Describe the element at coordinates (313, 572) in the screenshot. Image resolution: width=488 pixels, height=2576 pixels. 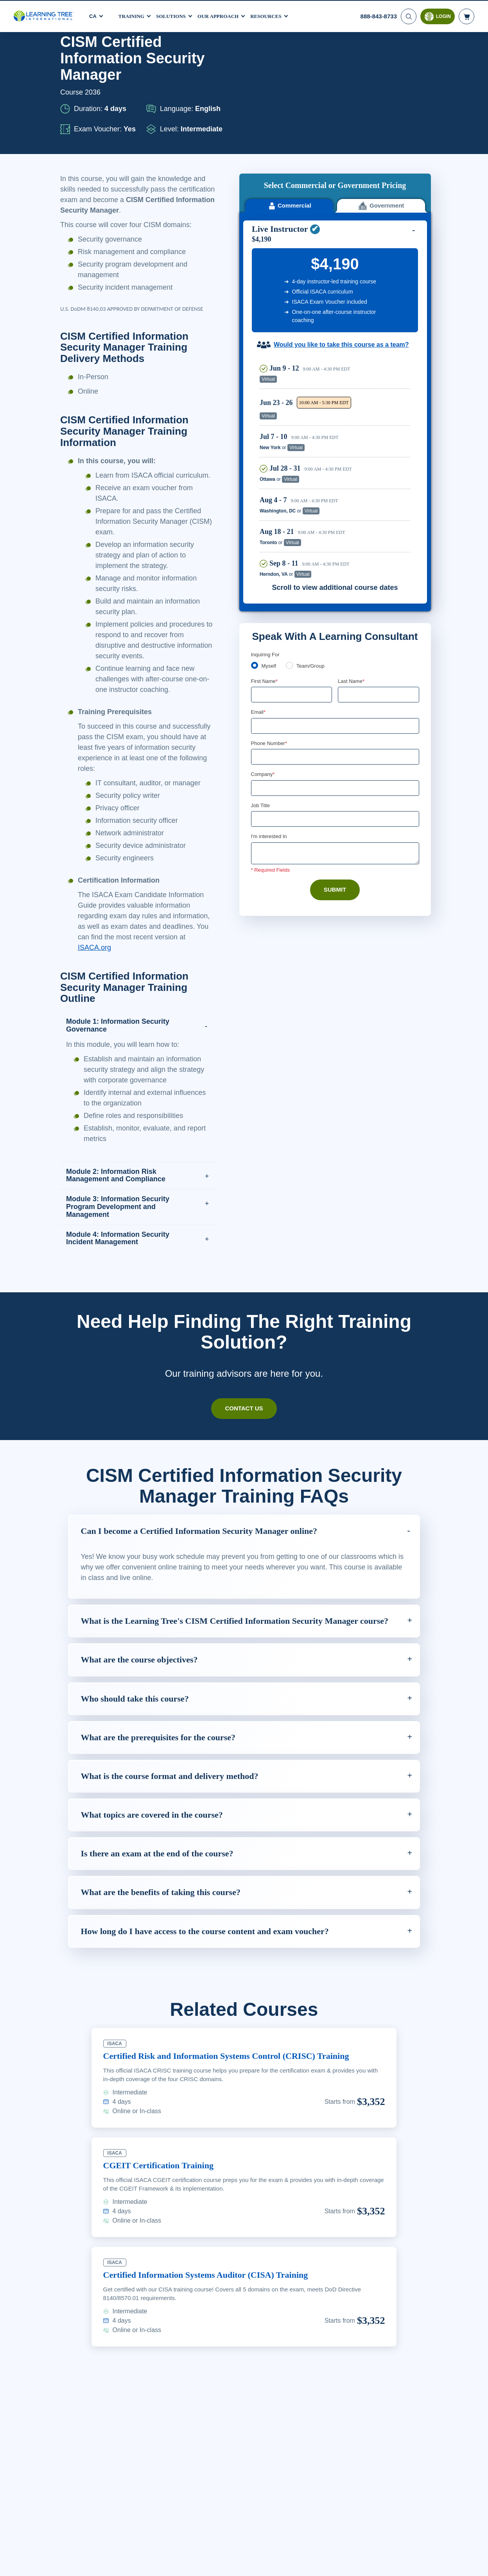
I see `Team/Group` at that location.